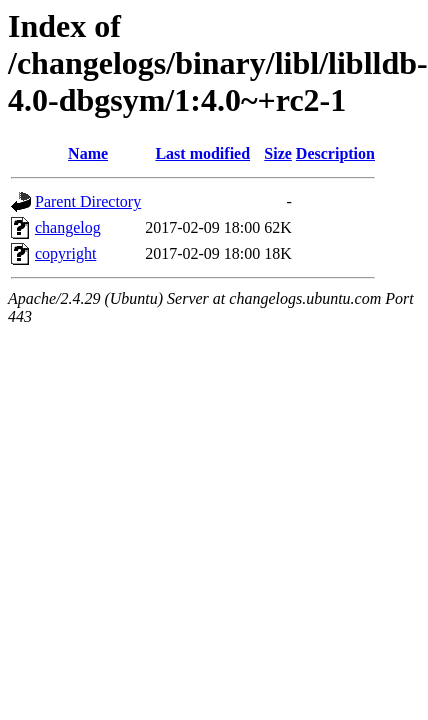 The width and height of the screenshot is (428, 720). What do you see at coordinates (202, 153) in the screenshot?
I see `Last modified` at bounding box center [202, 153].